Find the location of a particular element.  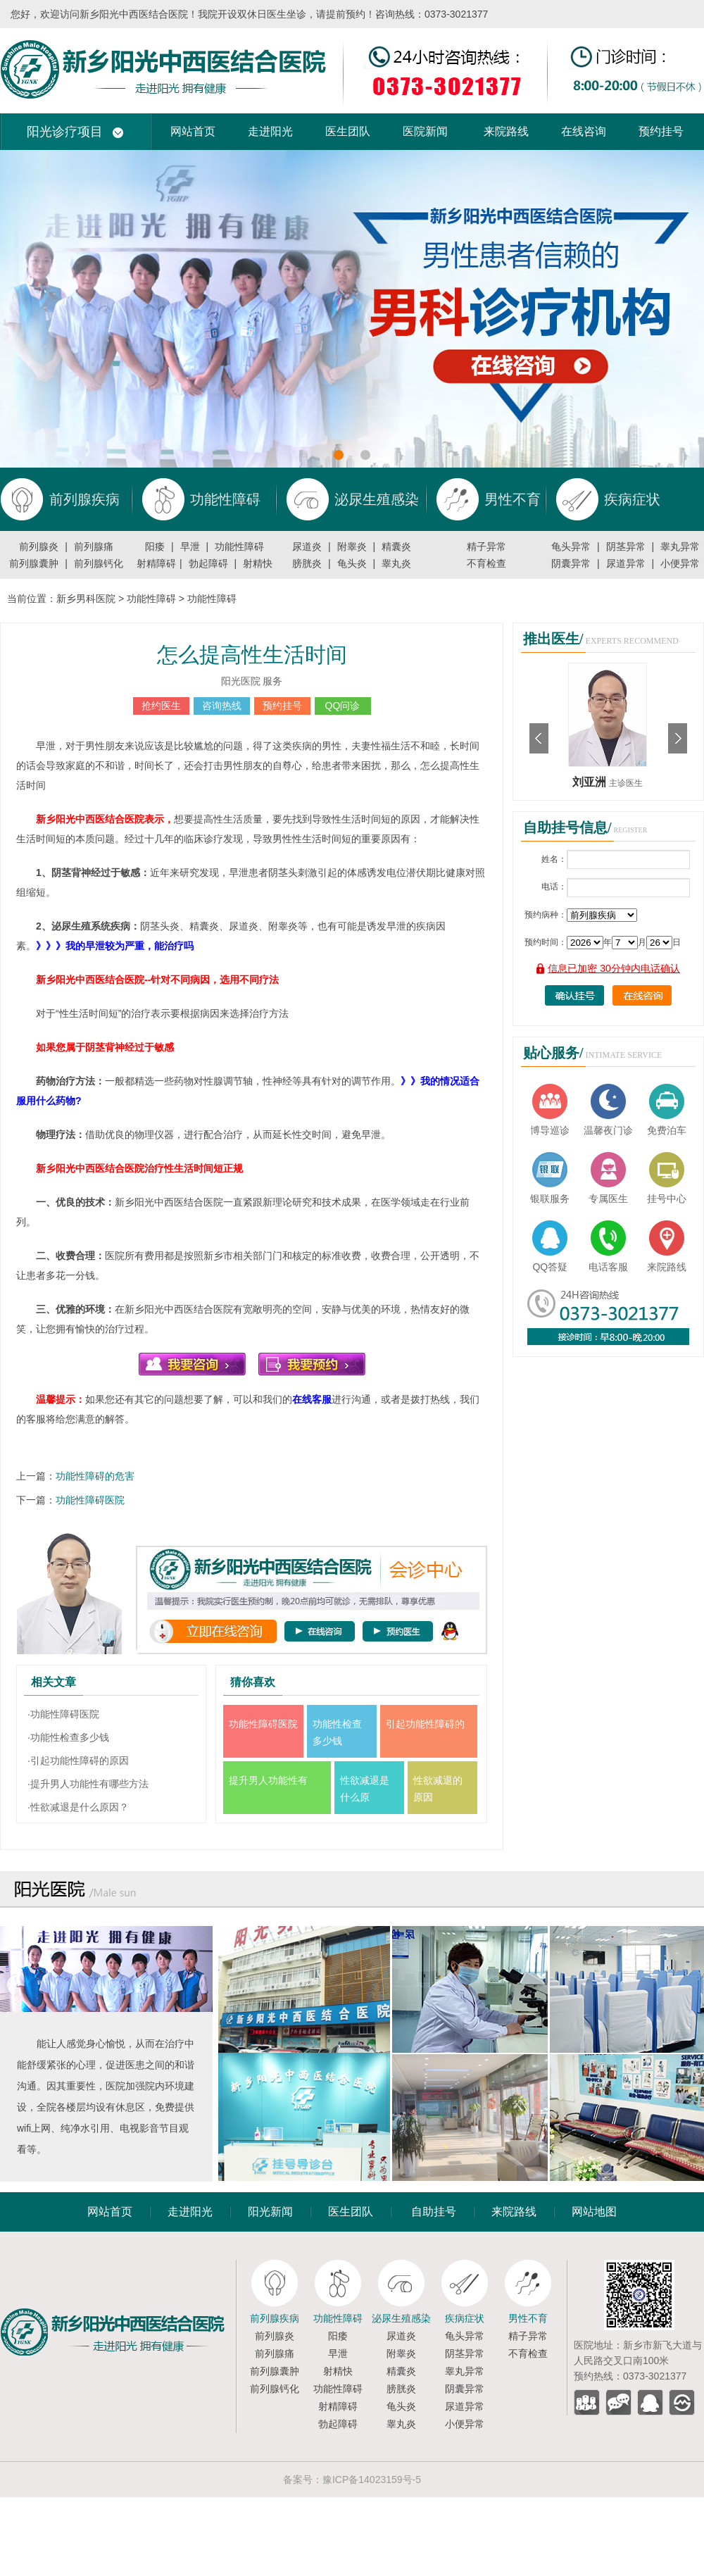

疾病症状 is located at coordinates (464, 2318).